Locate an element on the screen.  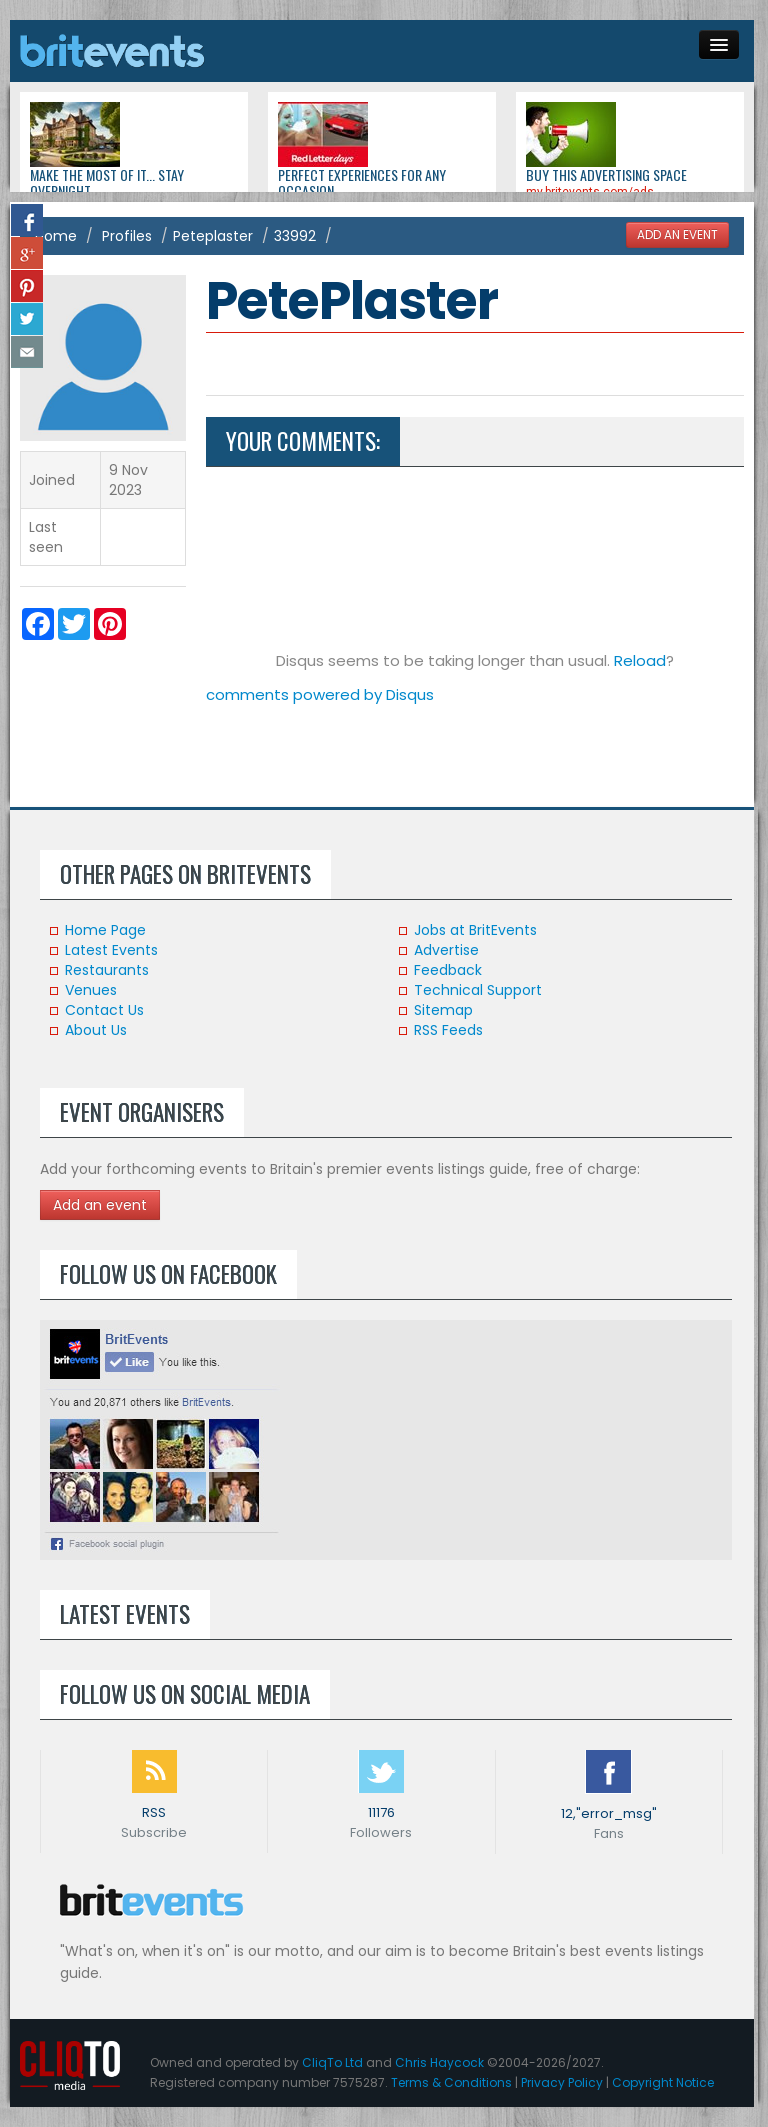
Buy this advertising space is located at coordinates (606, 174).